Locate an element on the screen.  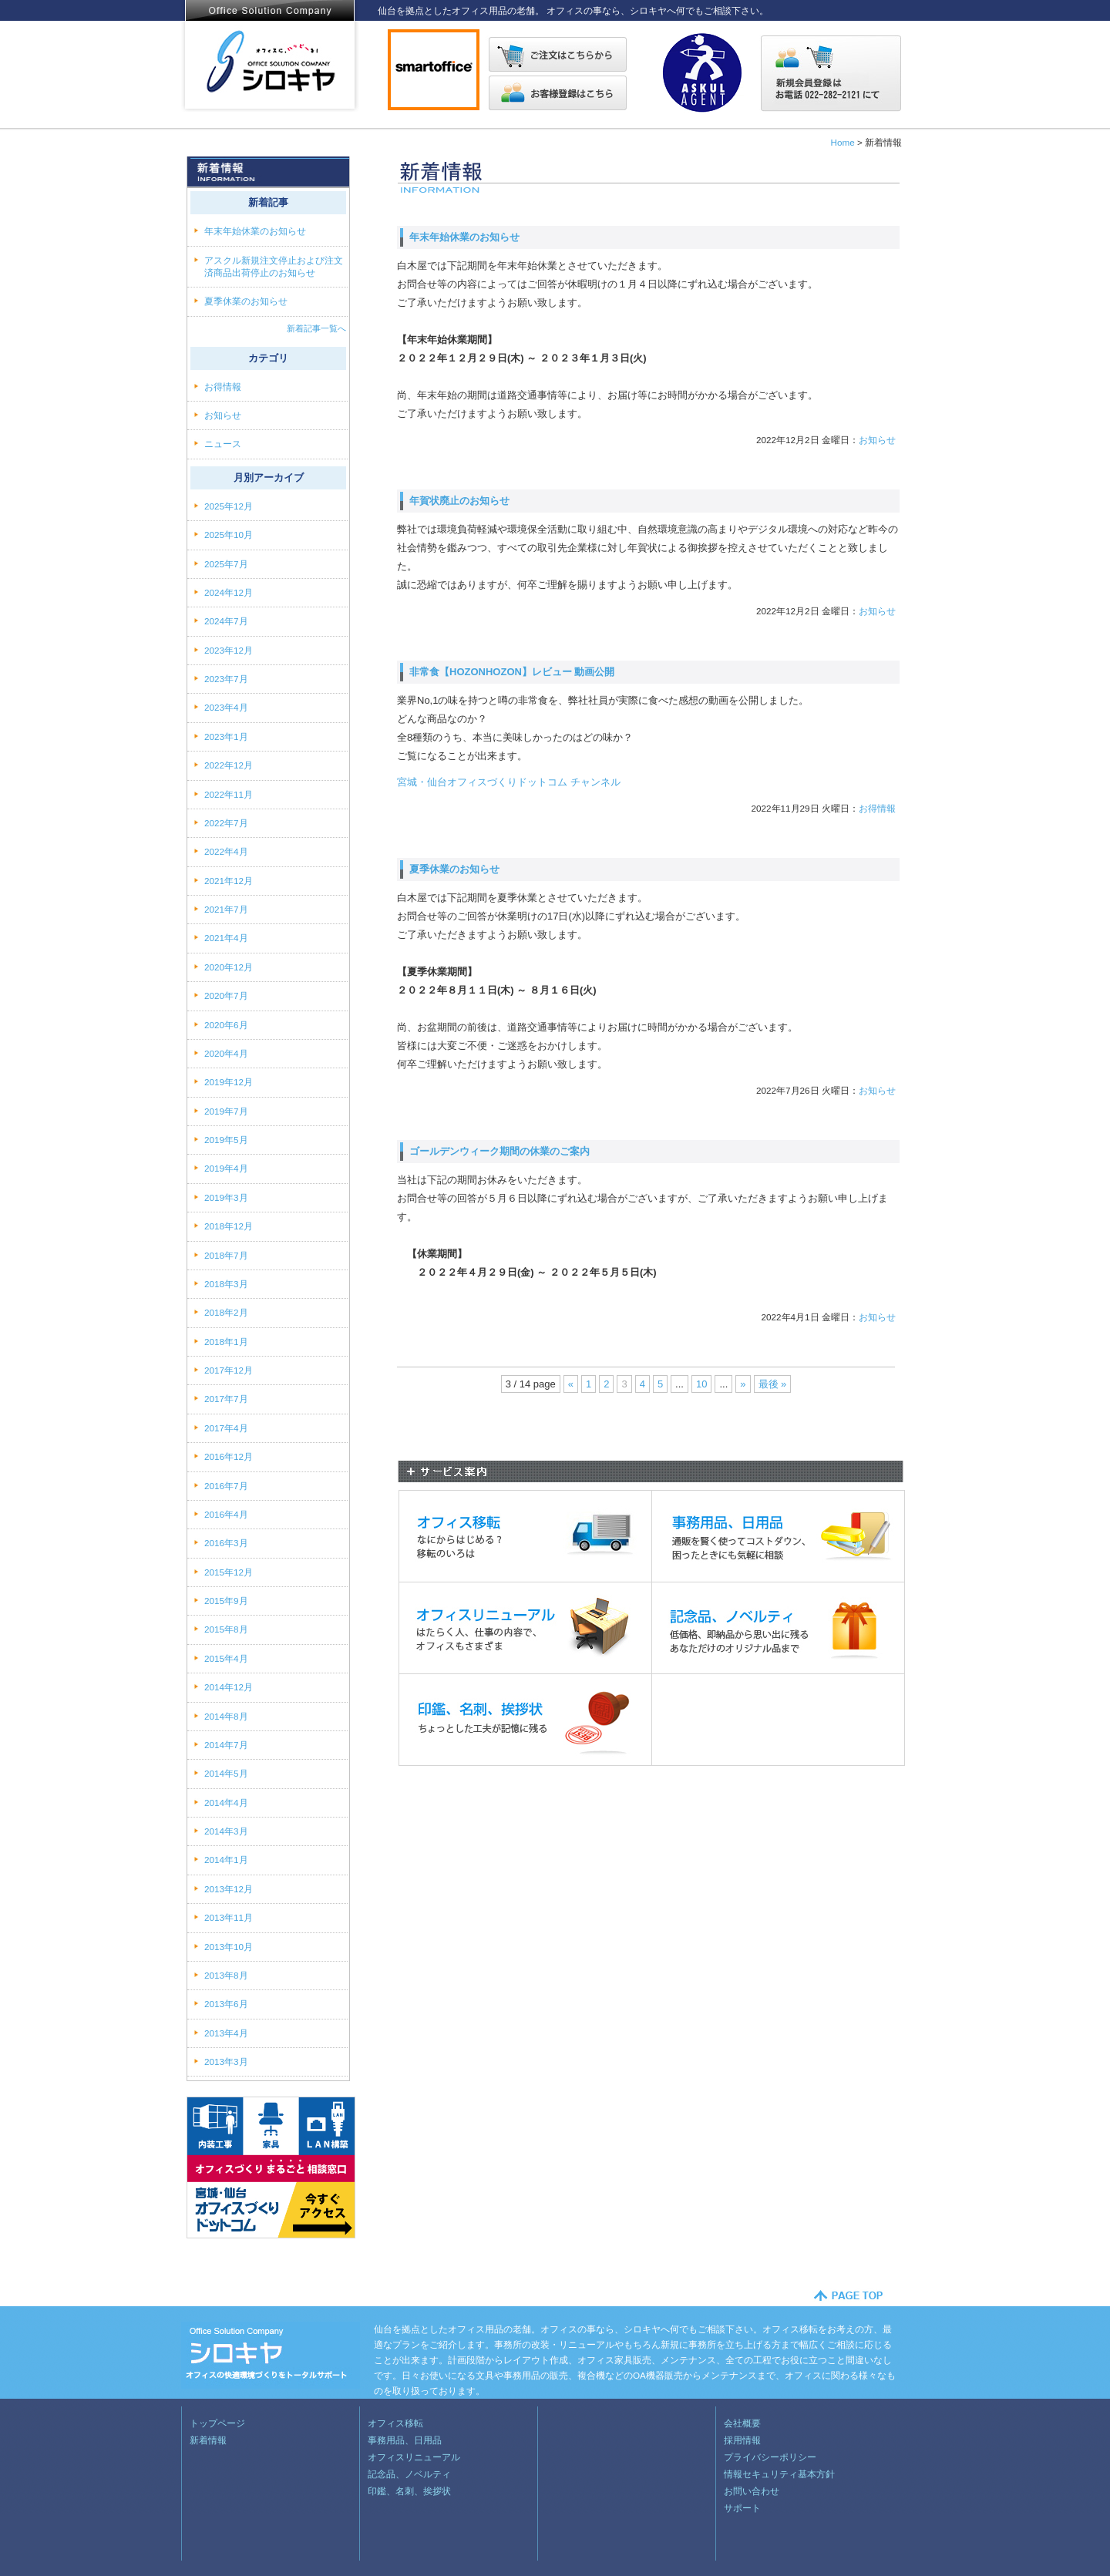
2013年3月 is located at coordinates (226, 2061).